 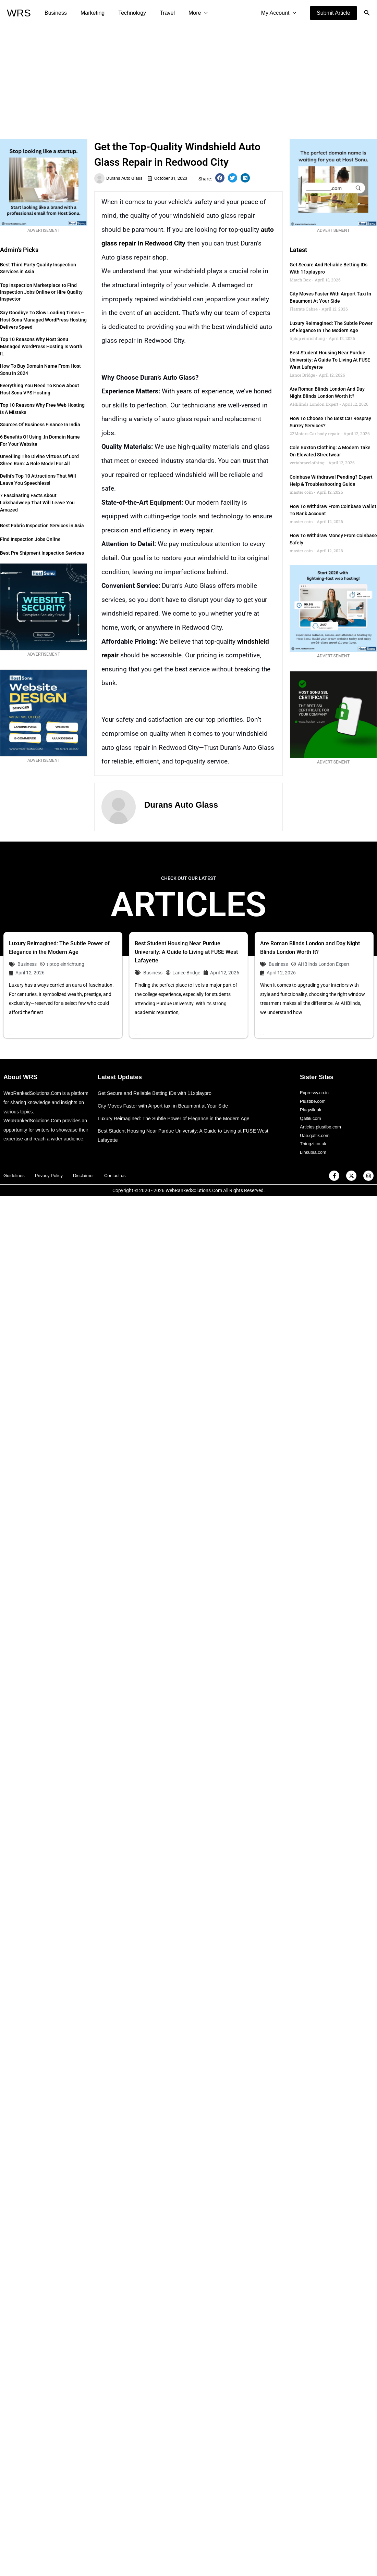 What do you see at coordinates (157, 13) in the screenshot?
I see `Travel` at bounding box center [157, 13].